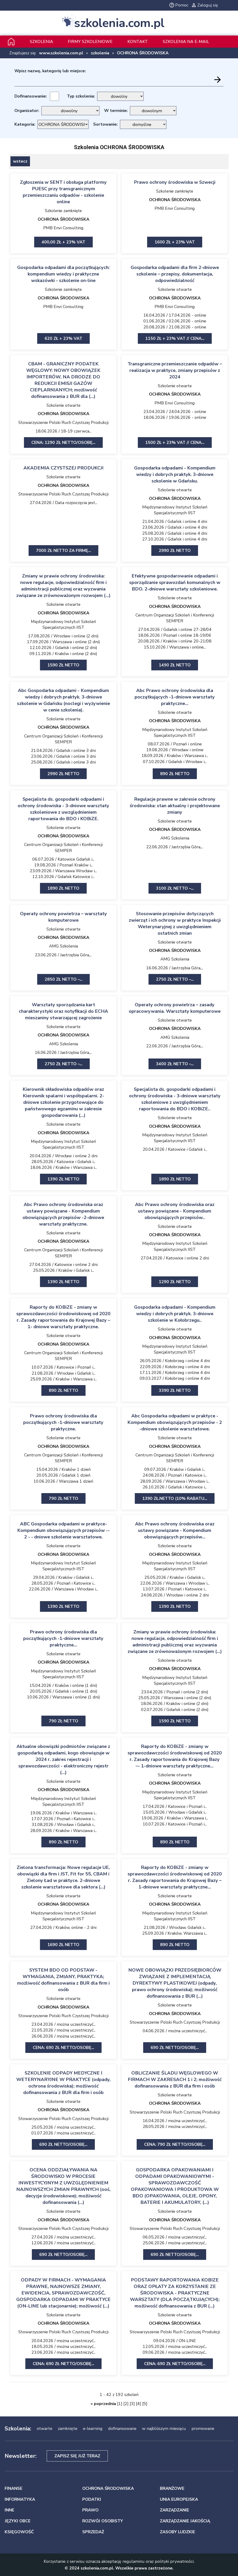 The width and height of the screenshot is (238, 2576). Describe the element at coordinates (174, 2561) in the screenshot. I see `polityki prywatności` at that location.